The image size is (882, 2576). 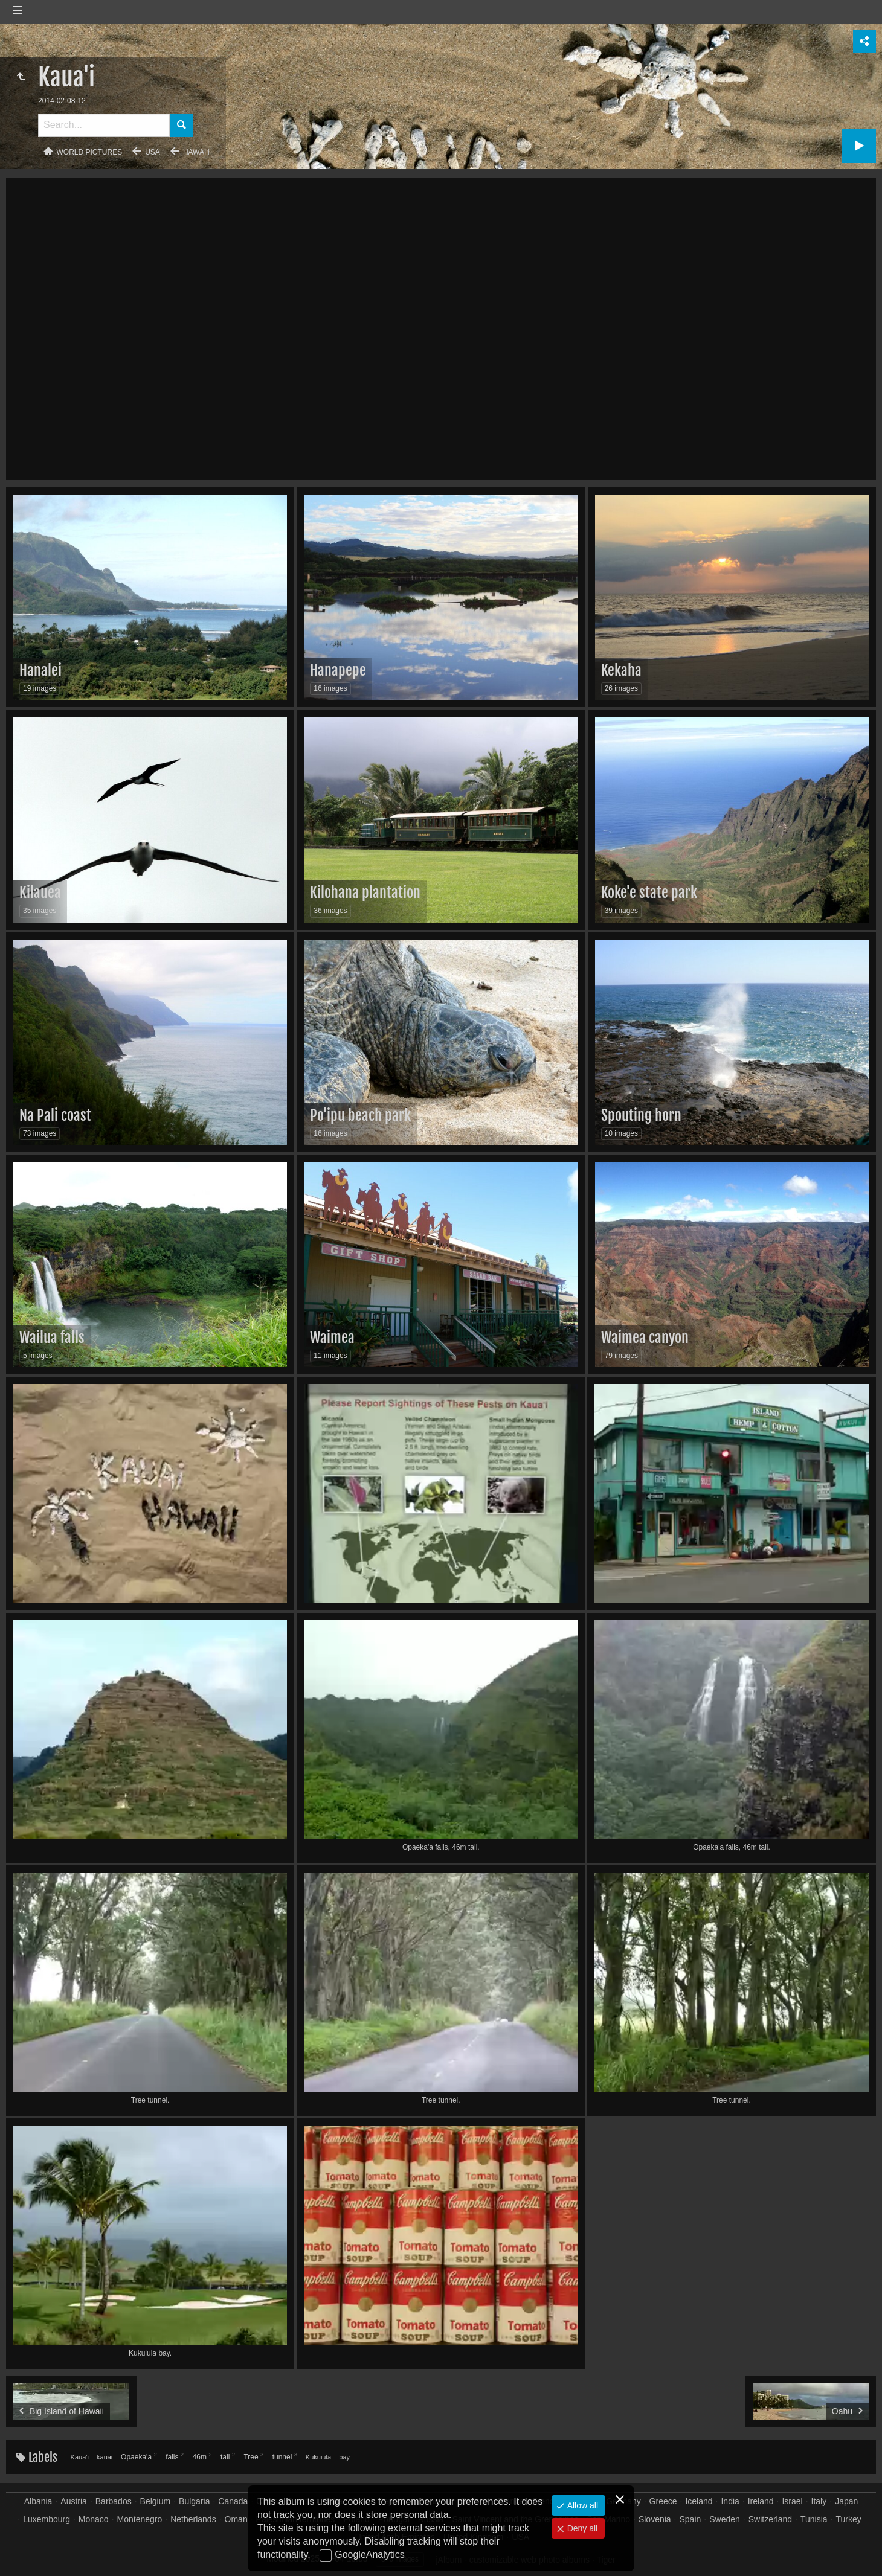 What do you see at coordinates (641, 1115) in the screenshot?
I see `Spouting horn` at bounding box center [641, 1115].